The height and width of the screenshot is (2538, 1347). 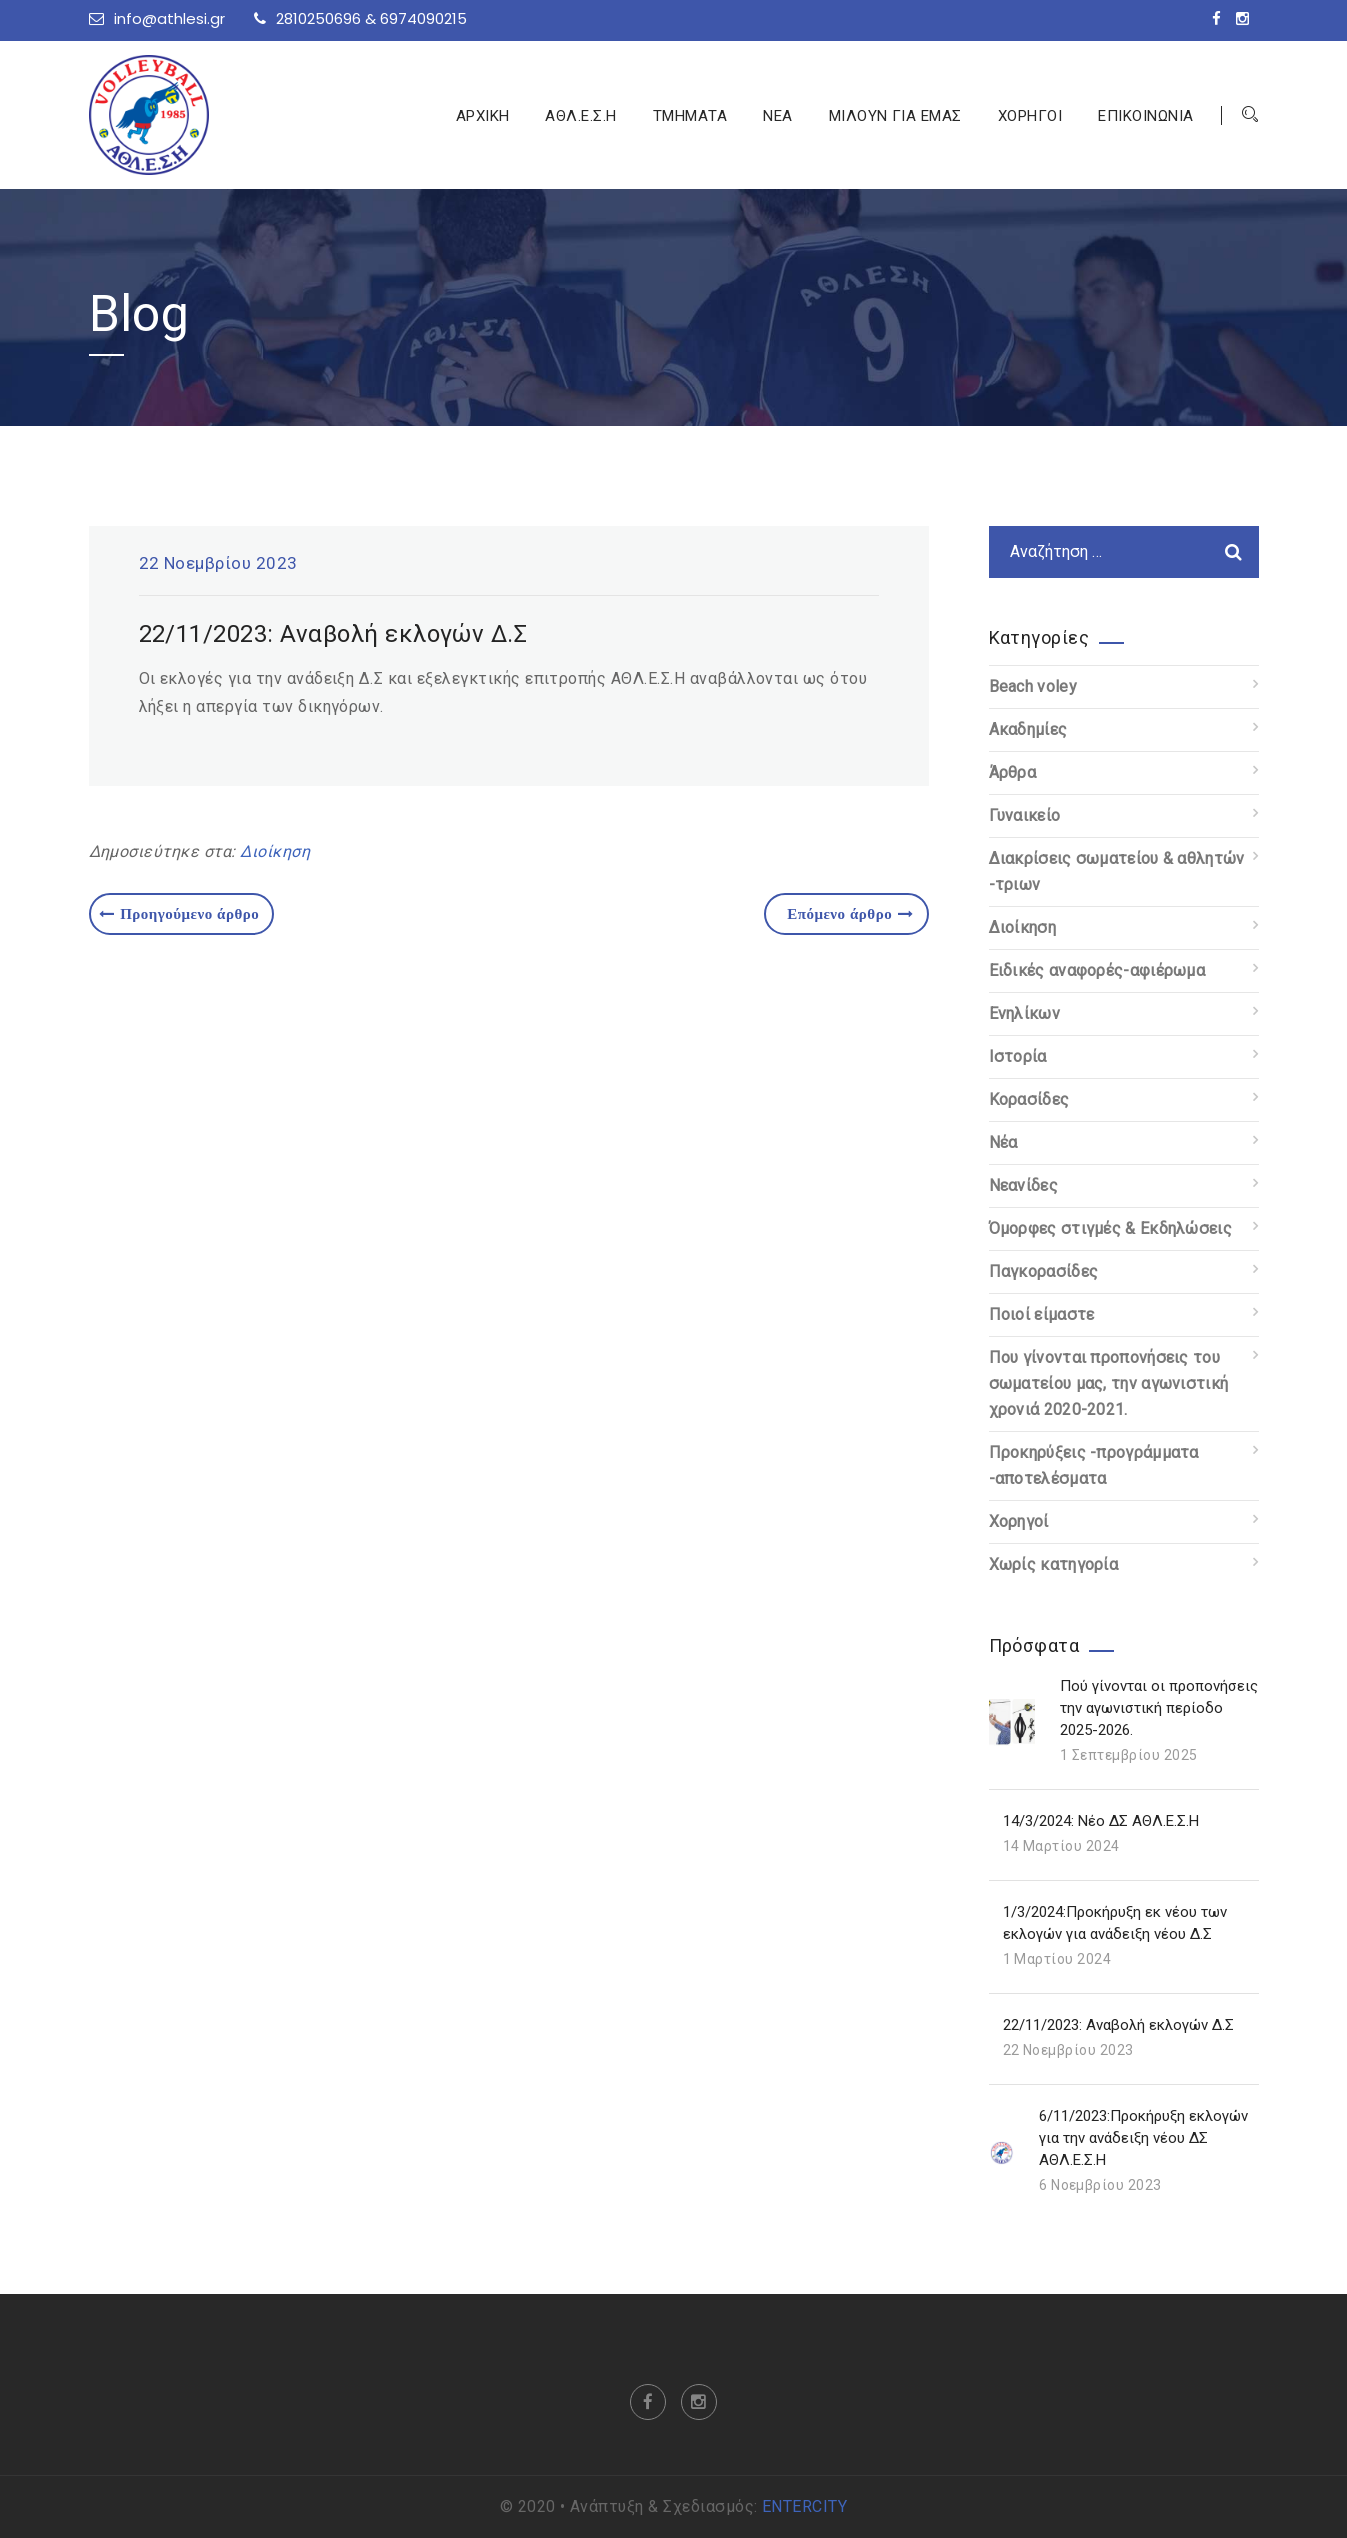 What do you see at coordinates (1042, 1314) in the screenshot?
I see `Ποιοί είμαστε` at bounding box center [1042, 1314].